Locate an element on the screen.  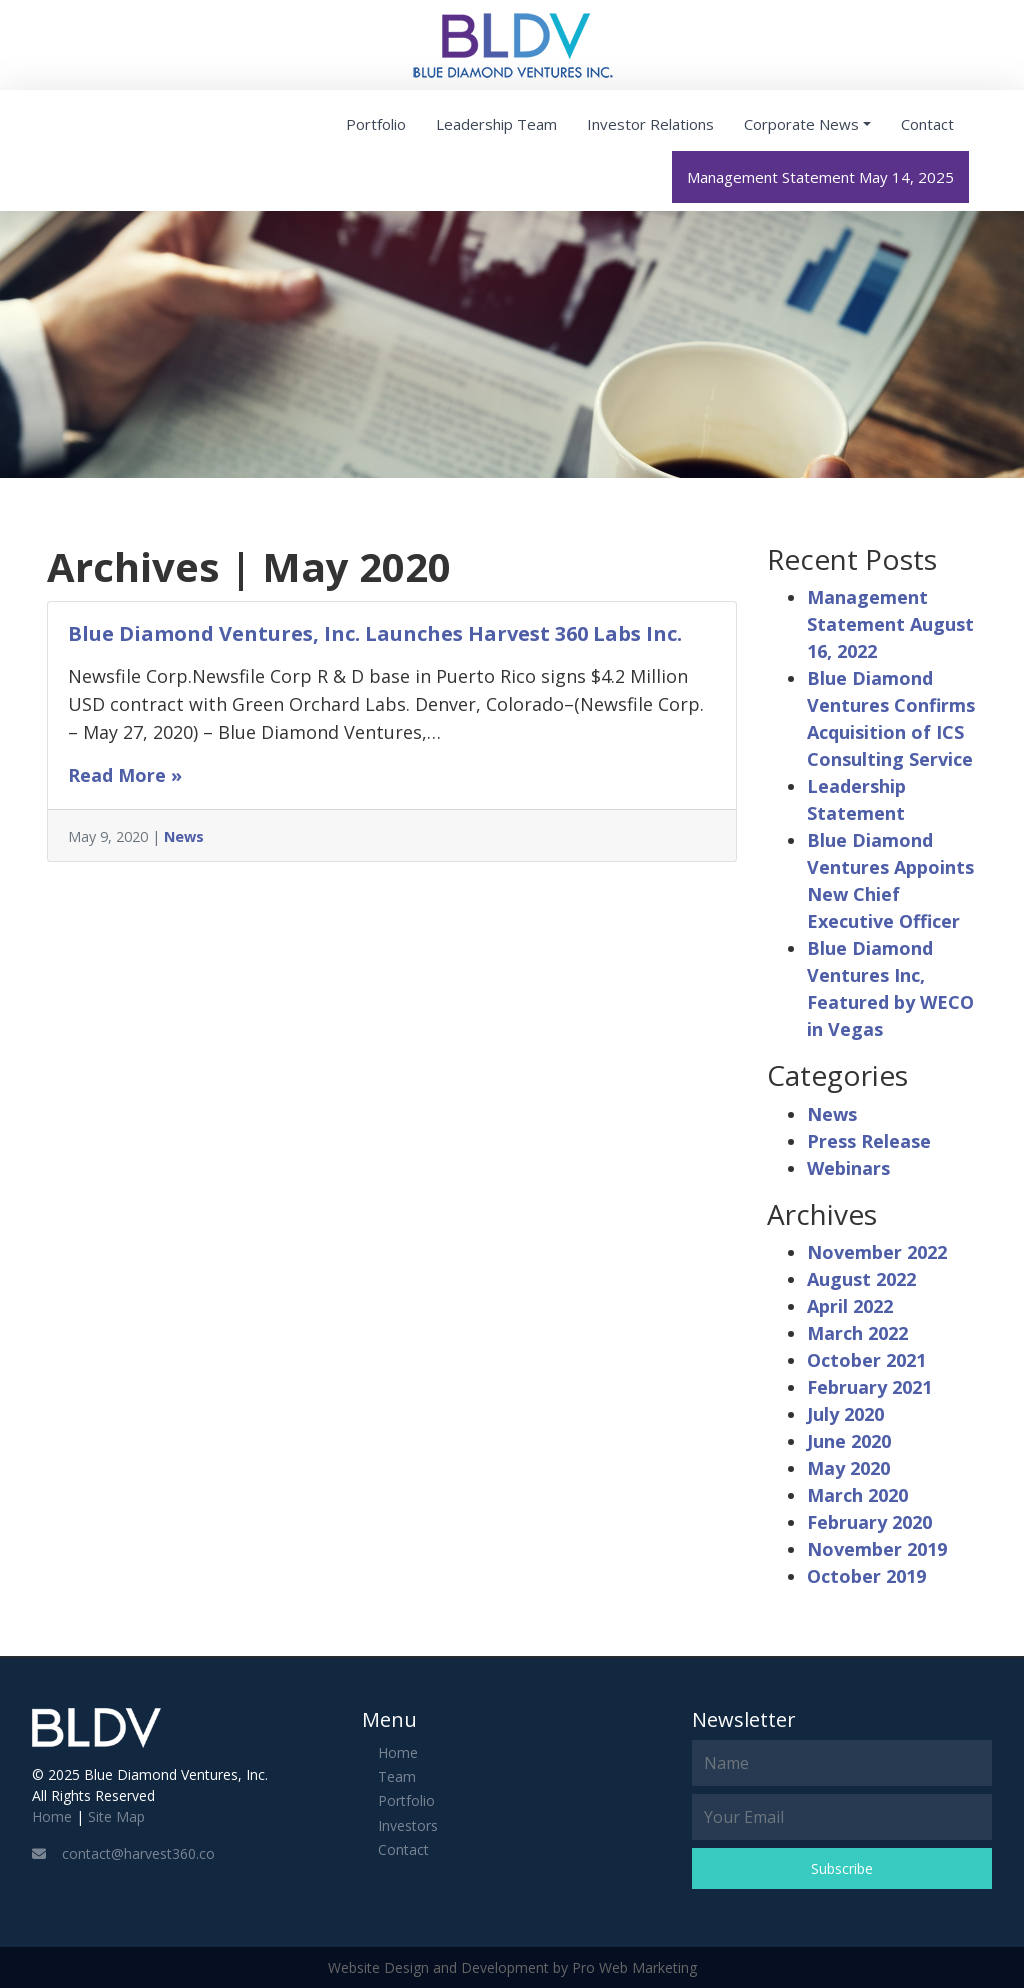
Webinars is located at coordinates (848, 1168).